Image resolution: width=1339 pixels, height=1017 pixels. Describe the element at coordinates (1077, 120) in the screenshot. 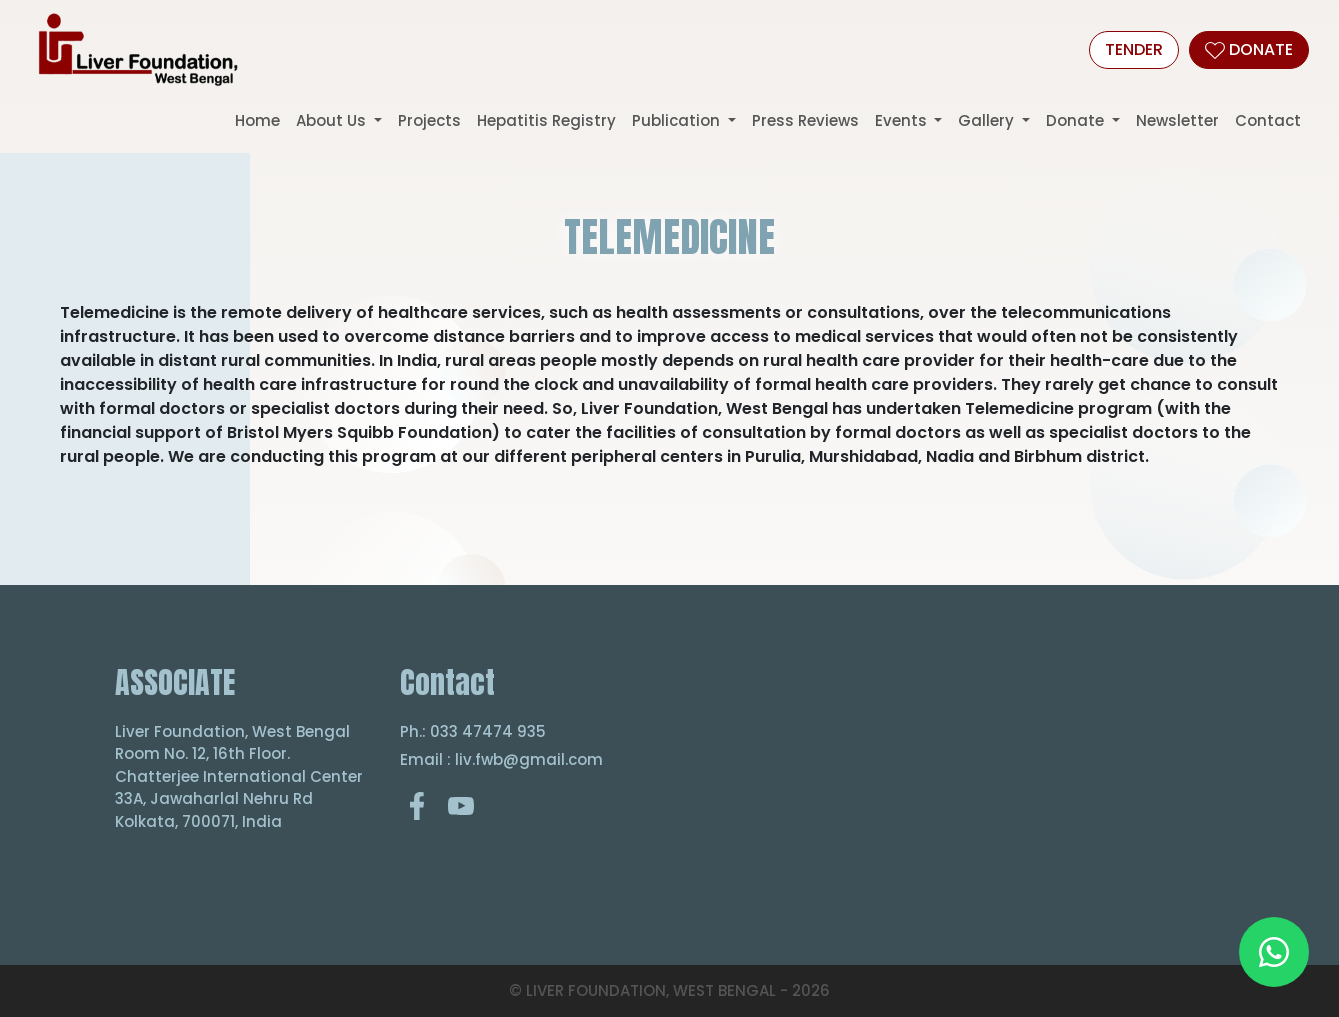

I see `Donate [button]` at that location.